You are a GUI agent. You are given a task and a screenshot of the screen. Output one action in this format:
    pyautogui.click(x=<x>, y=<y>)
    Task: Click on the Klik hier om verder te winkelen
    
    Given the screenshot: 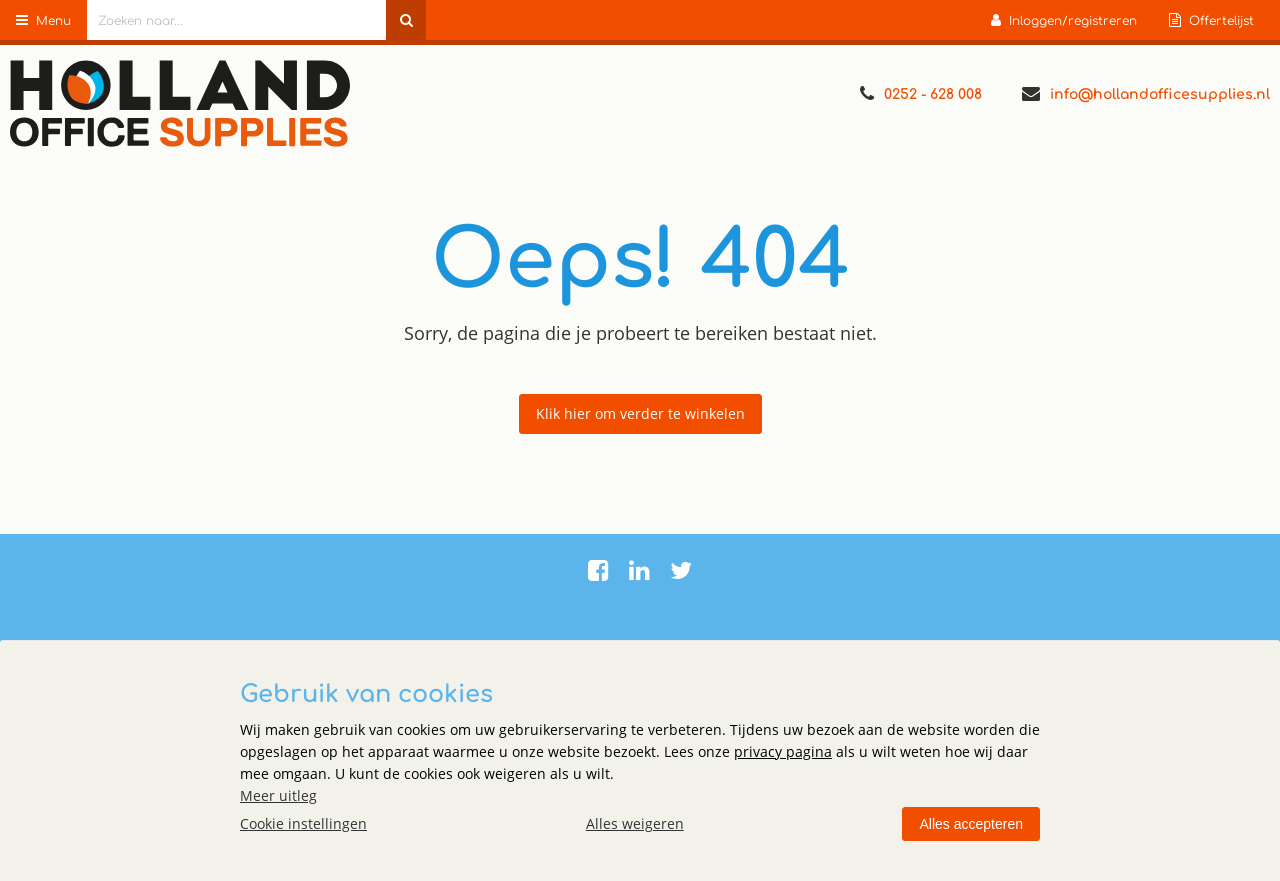 What is the action you would take?
    pyautogui.click(x=640, y=413)
    